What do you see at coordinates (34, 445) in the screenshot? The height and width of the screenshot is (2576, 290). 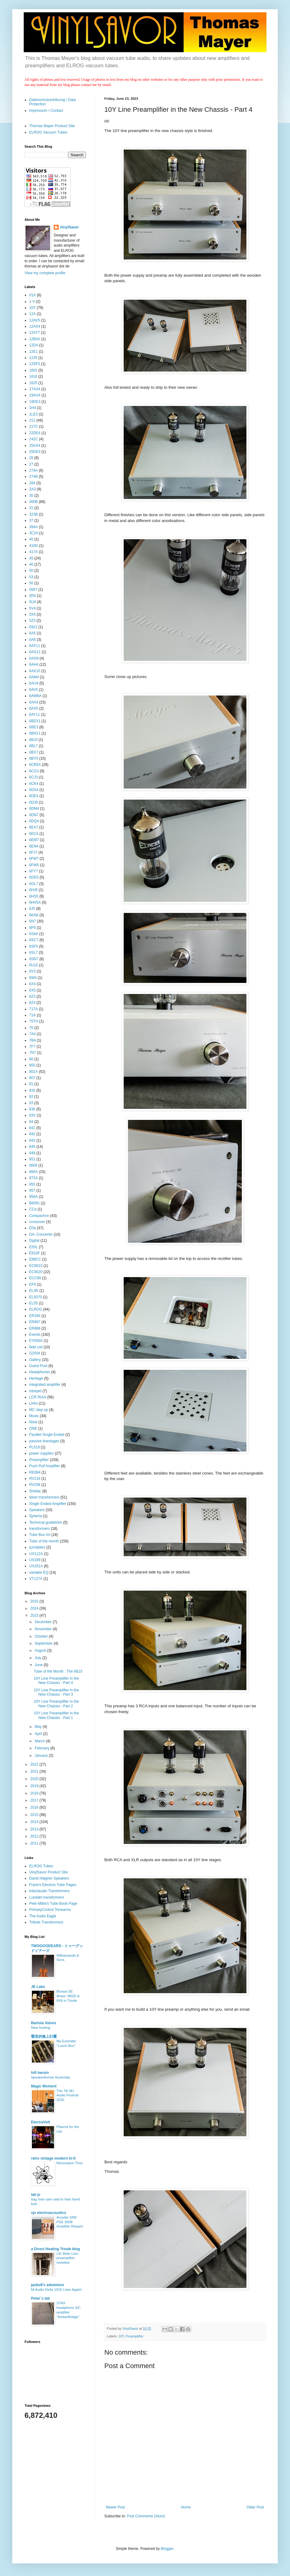 I see `25AX4` at bounding box center [34, 445].